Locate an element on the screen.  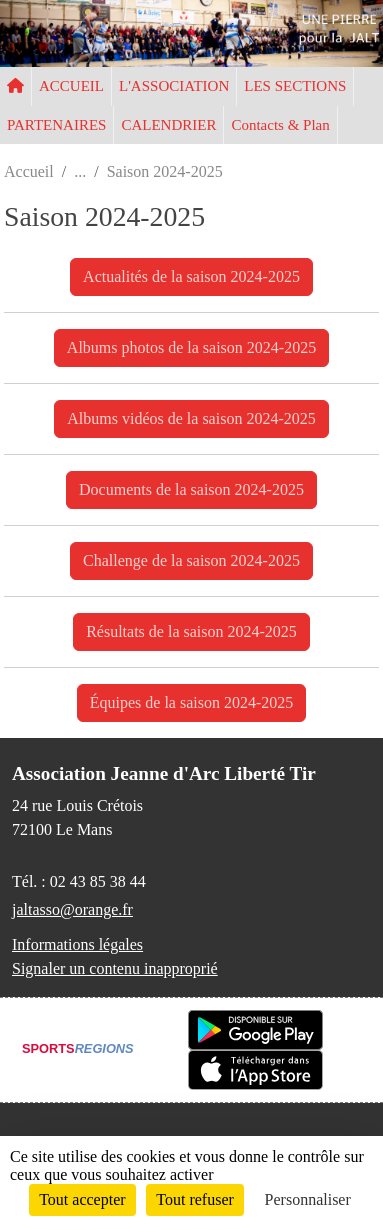
Actualités de la saison 2024-2025 is located at coordinates (191, 276).